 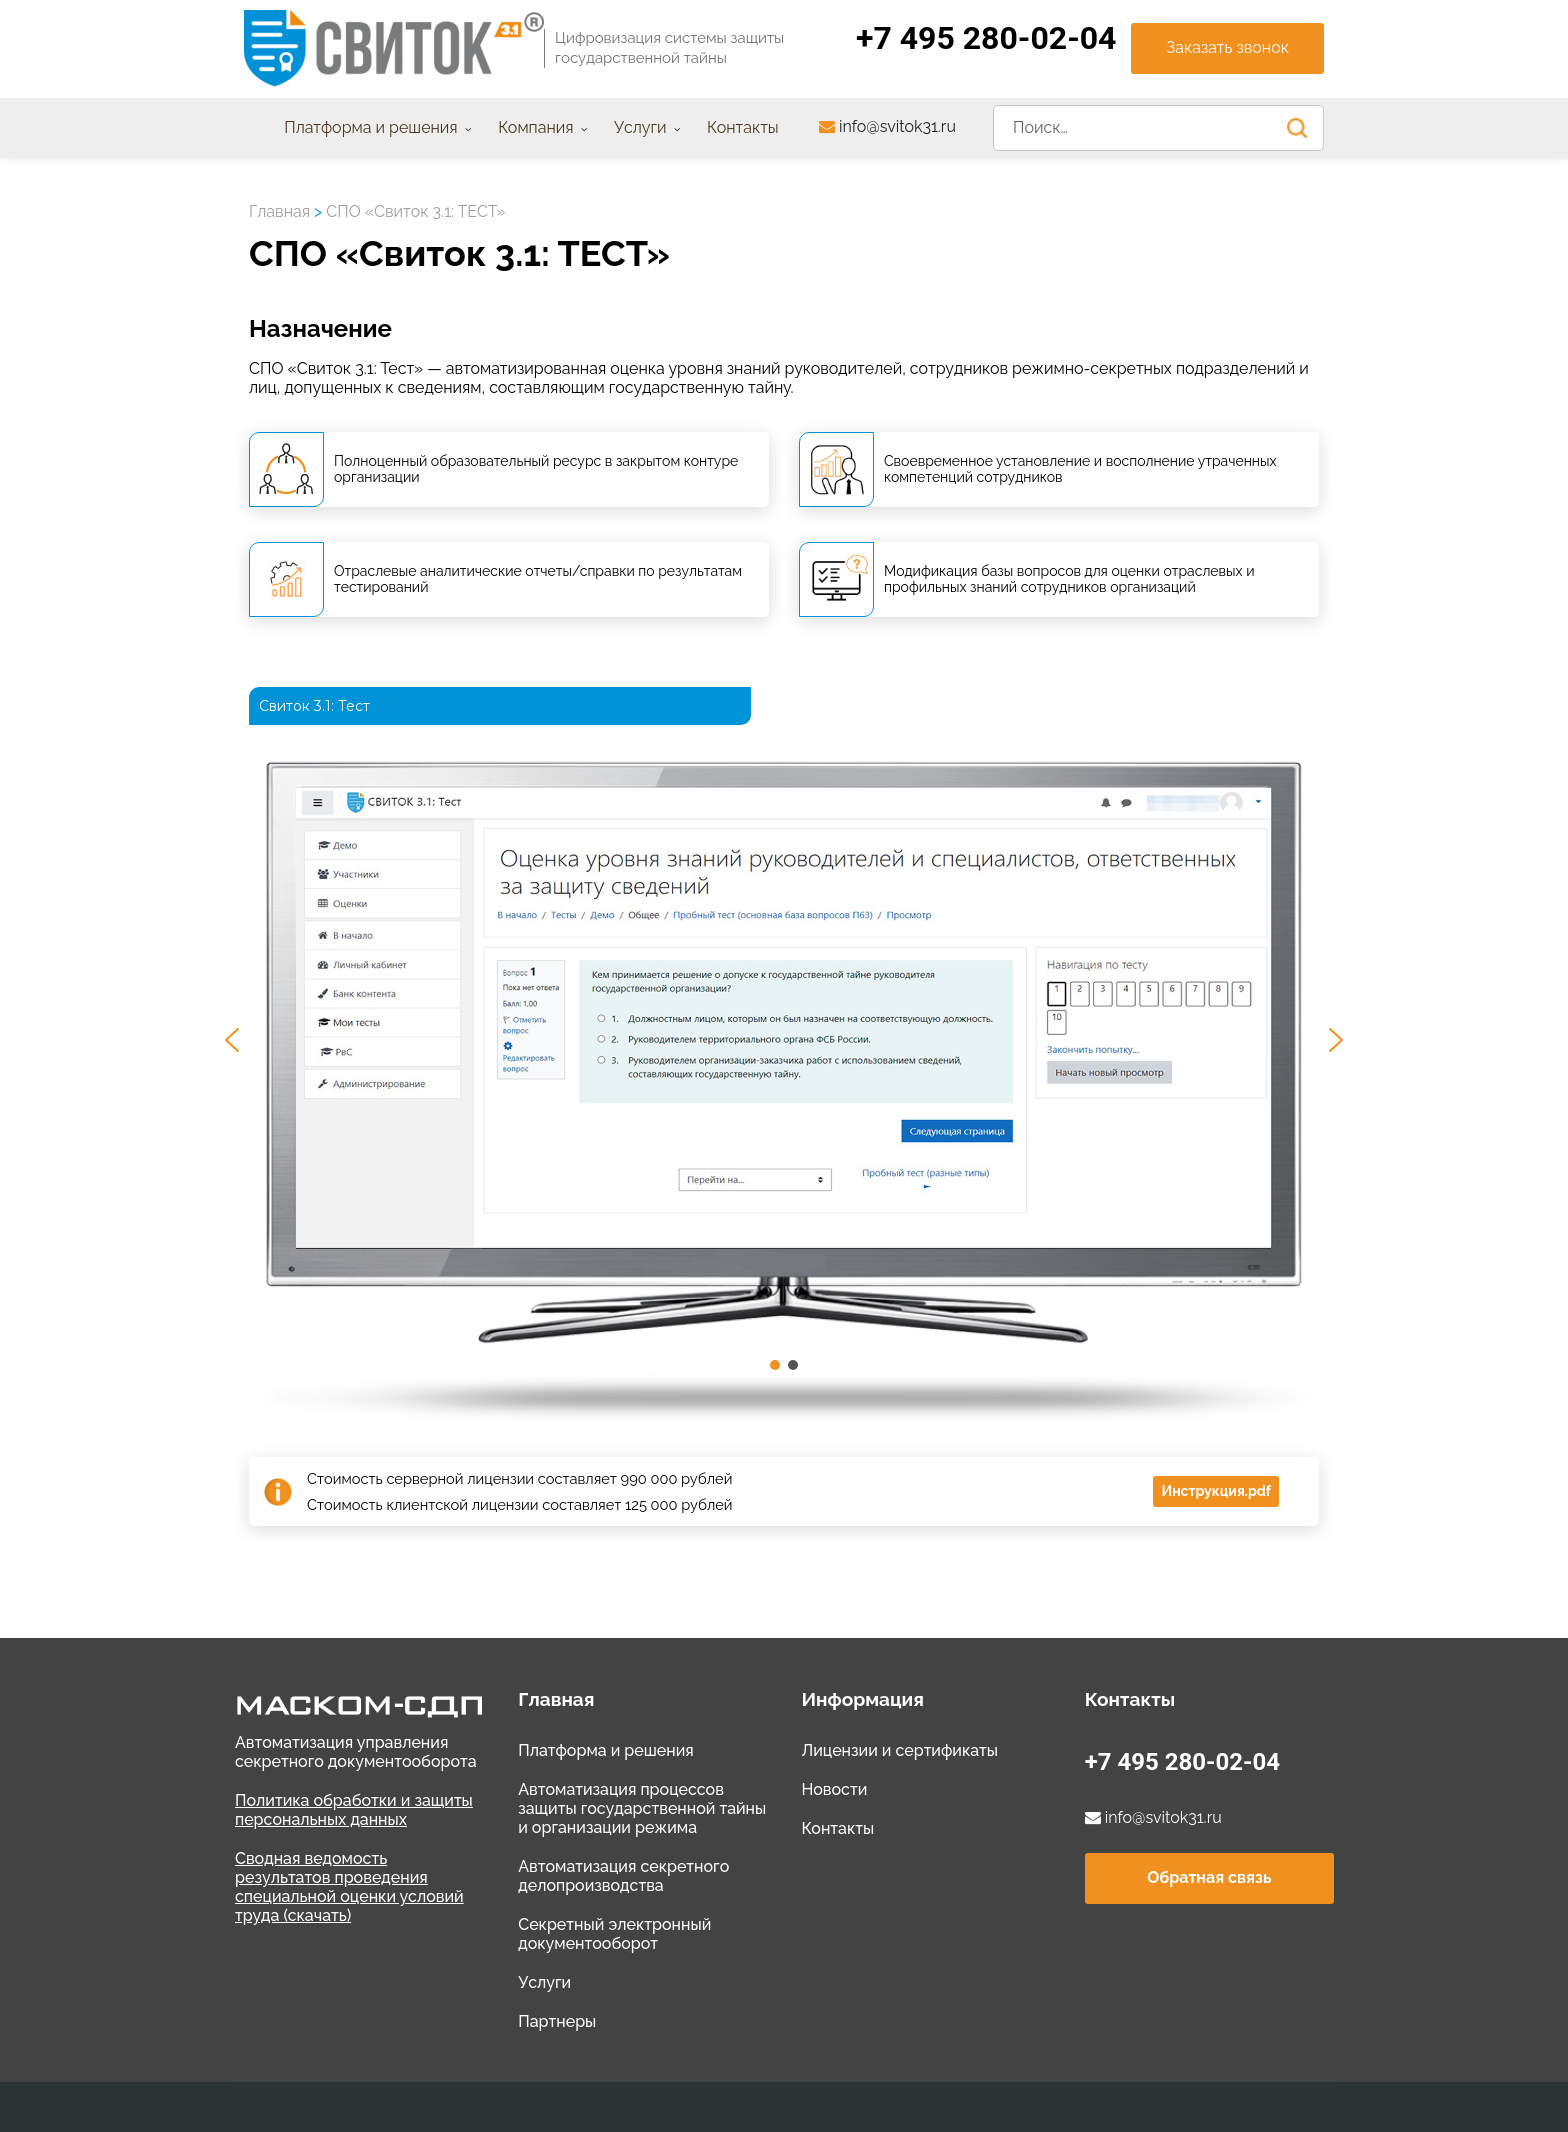 I want to click on Политика обработки и защиты персональных данных, so click(x=354, y=1810).